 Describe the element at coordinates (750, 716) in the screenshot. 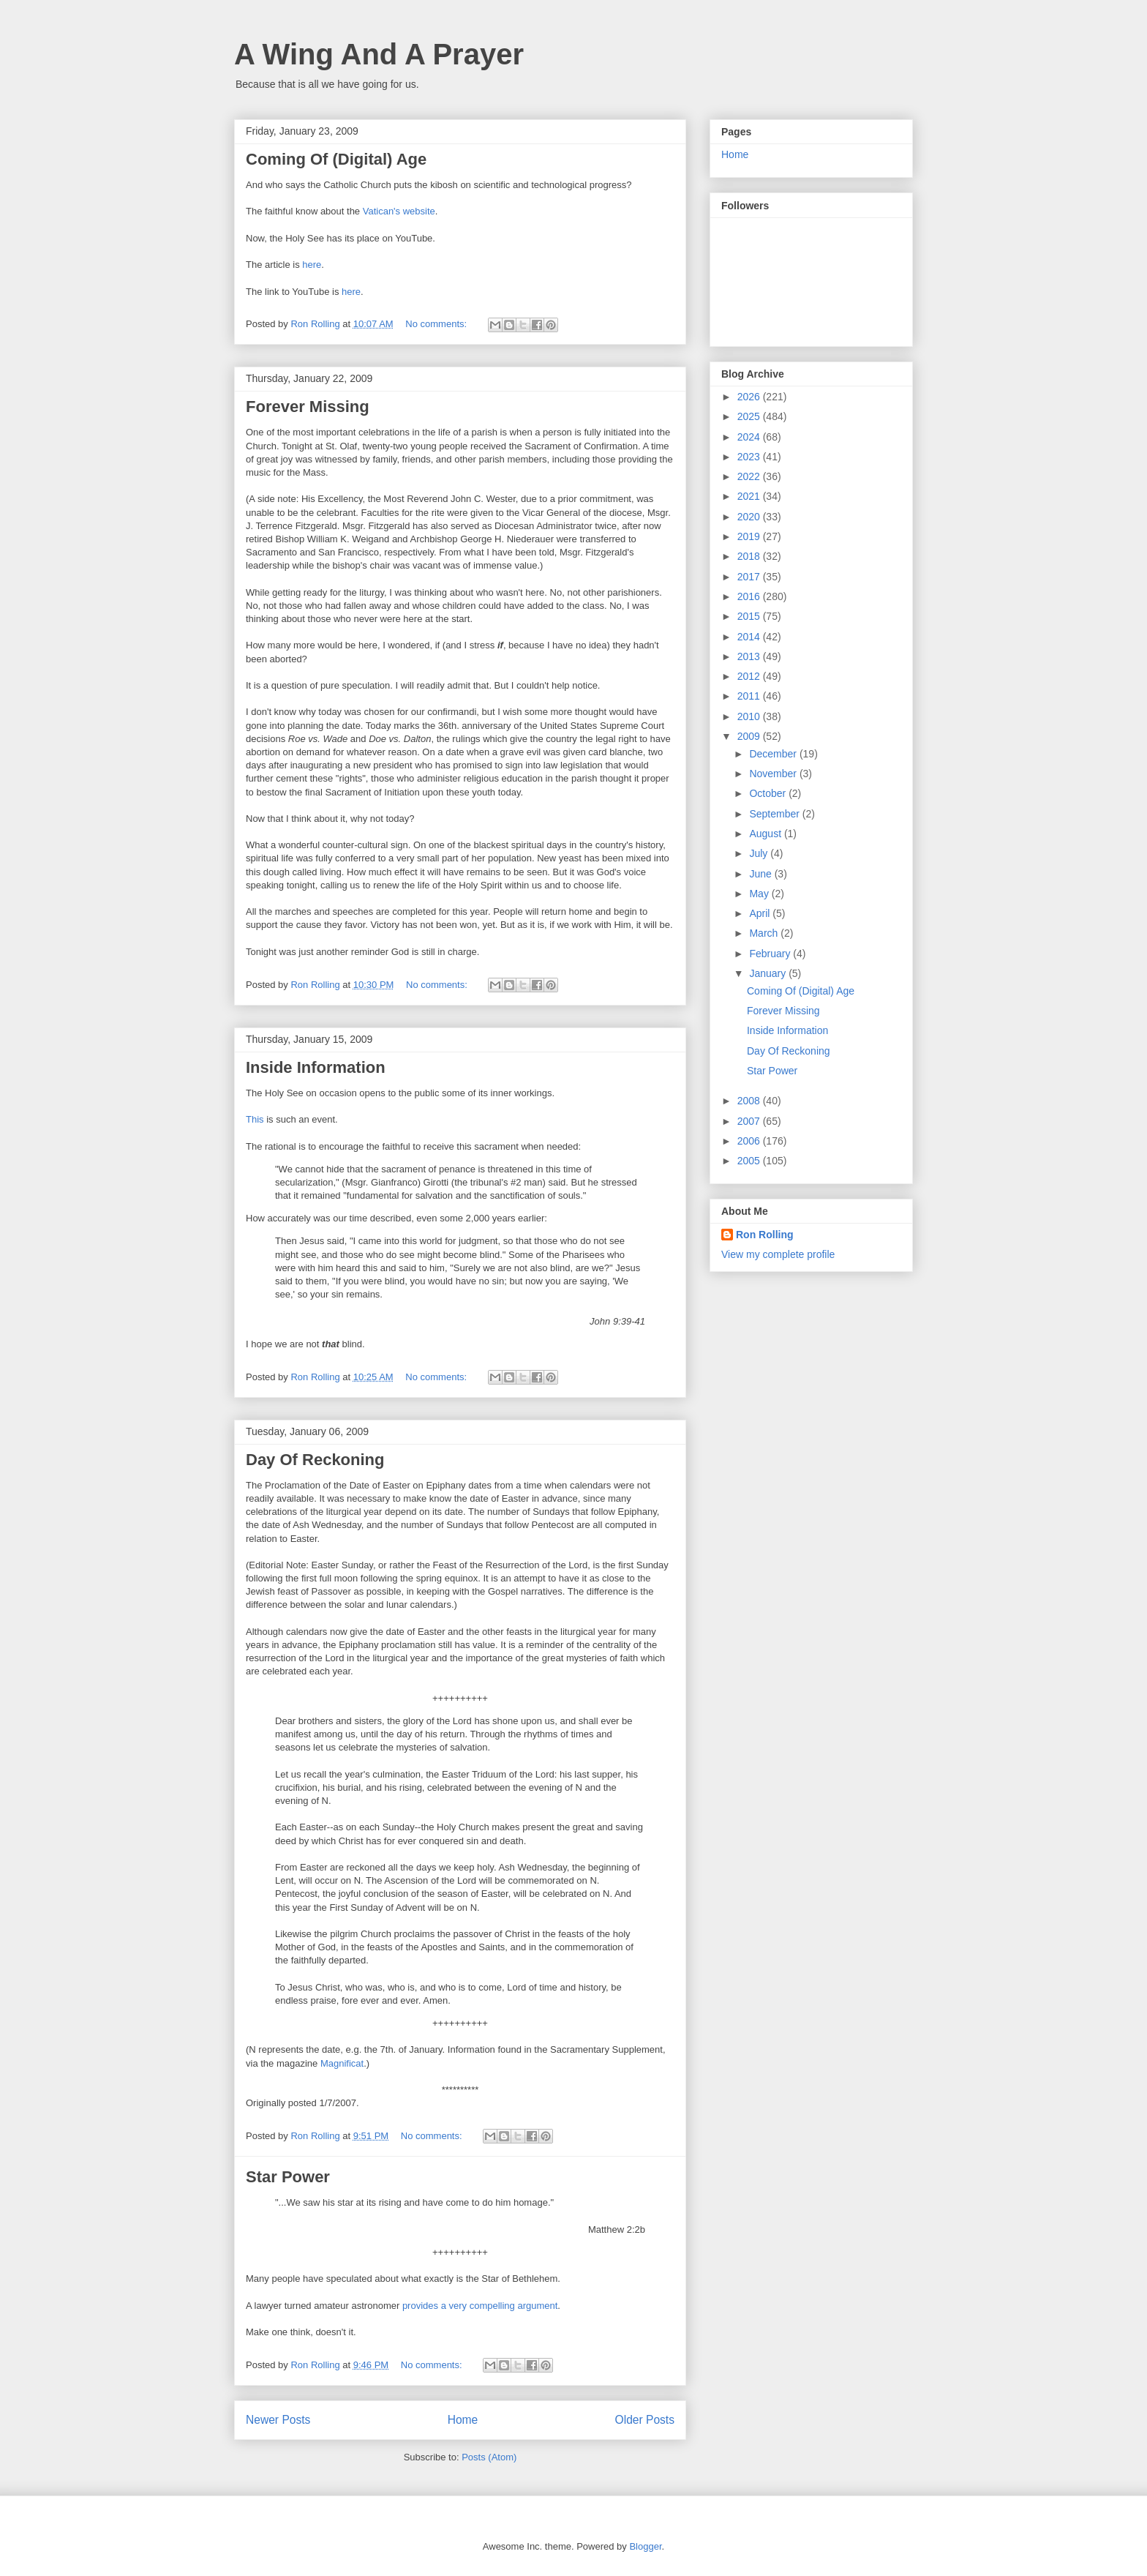

I see `2010` at that location.